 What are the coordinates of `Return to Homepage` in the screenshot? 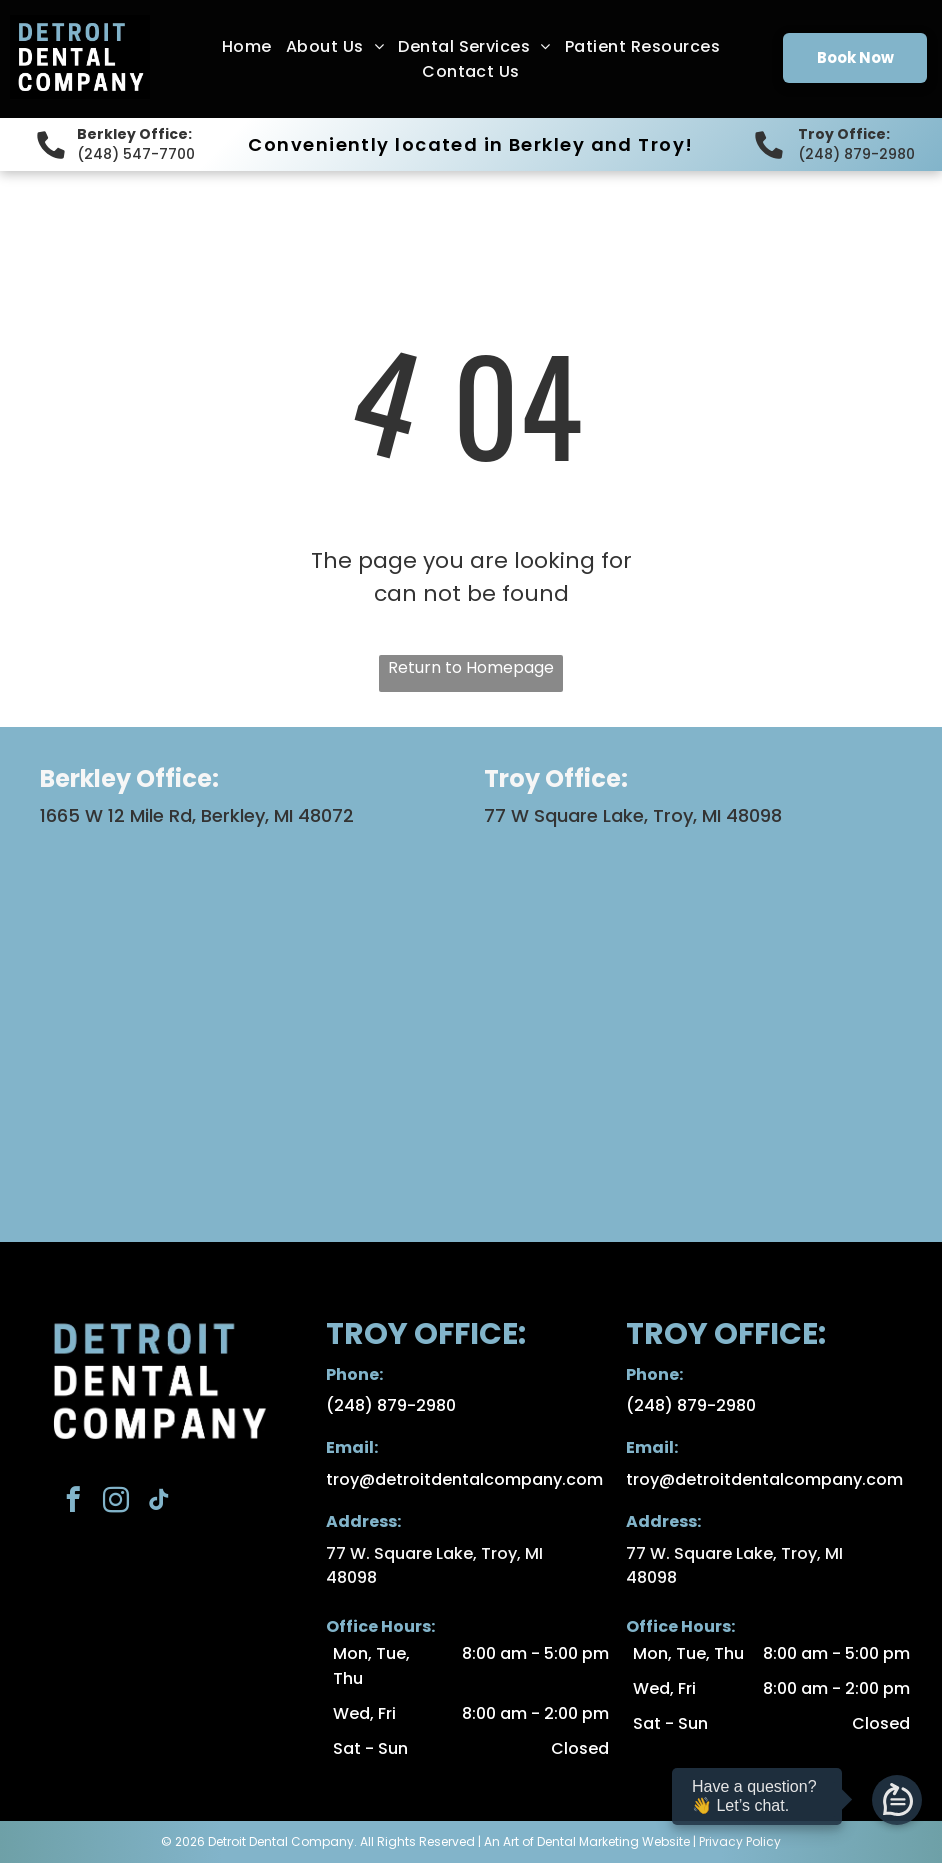 It's located at (471, 667).